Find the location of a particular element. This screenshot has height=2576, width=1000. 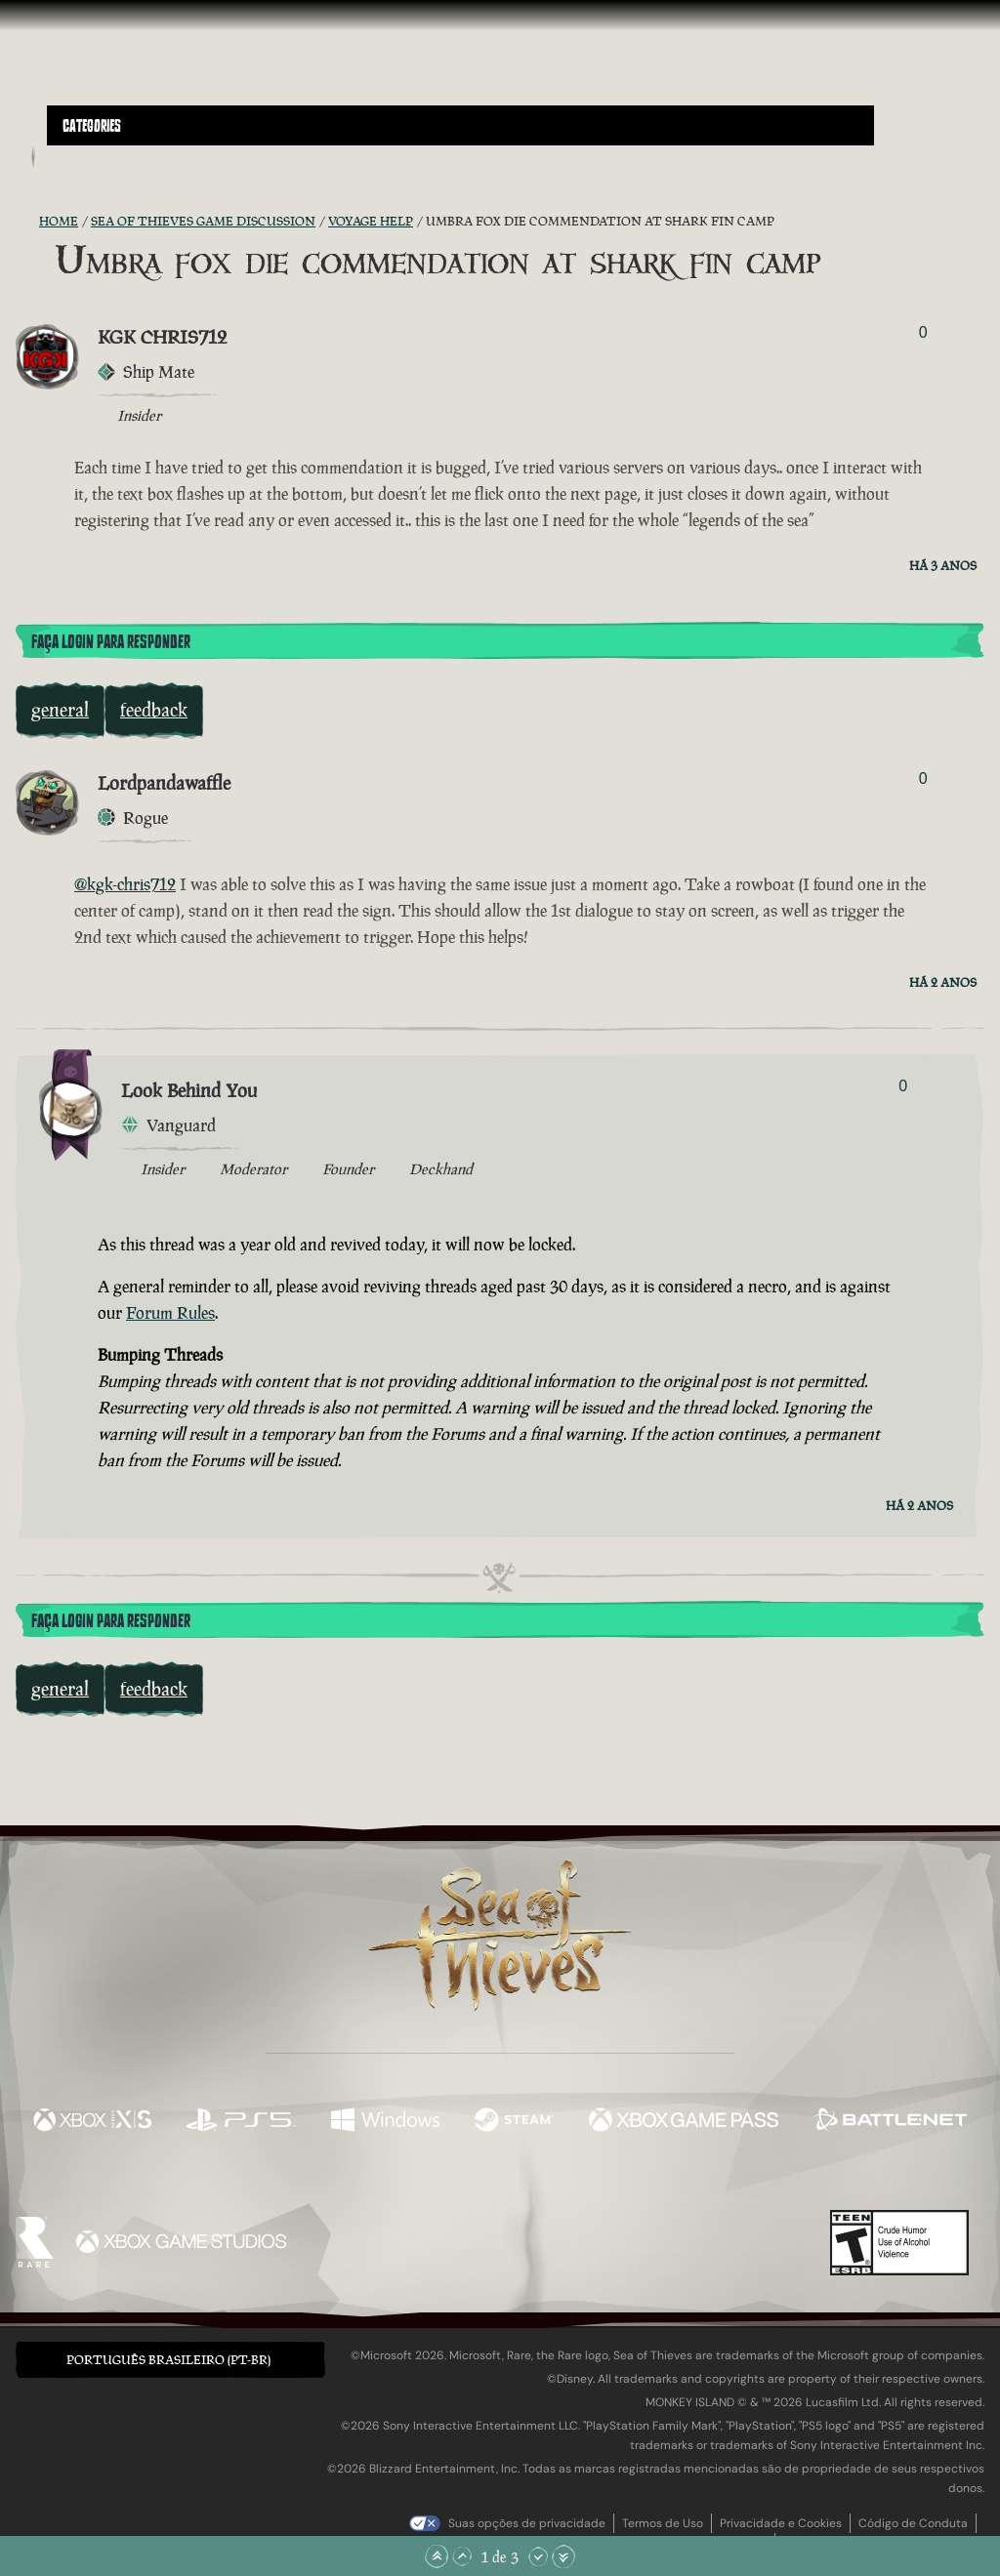

Suas opções de privacidade is located at coordinates (526, 2523).